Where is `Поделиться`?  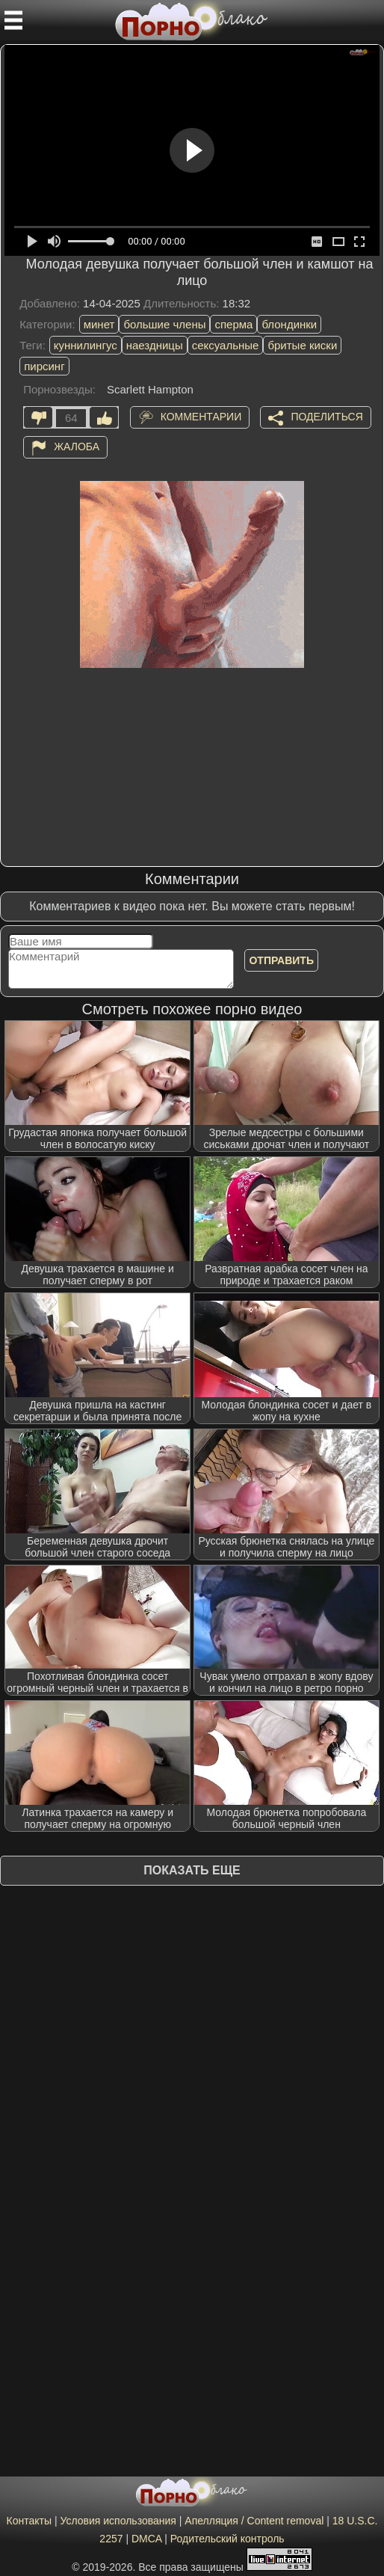 Поделиться is located at coordinates (326, 417).